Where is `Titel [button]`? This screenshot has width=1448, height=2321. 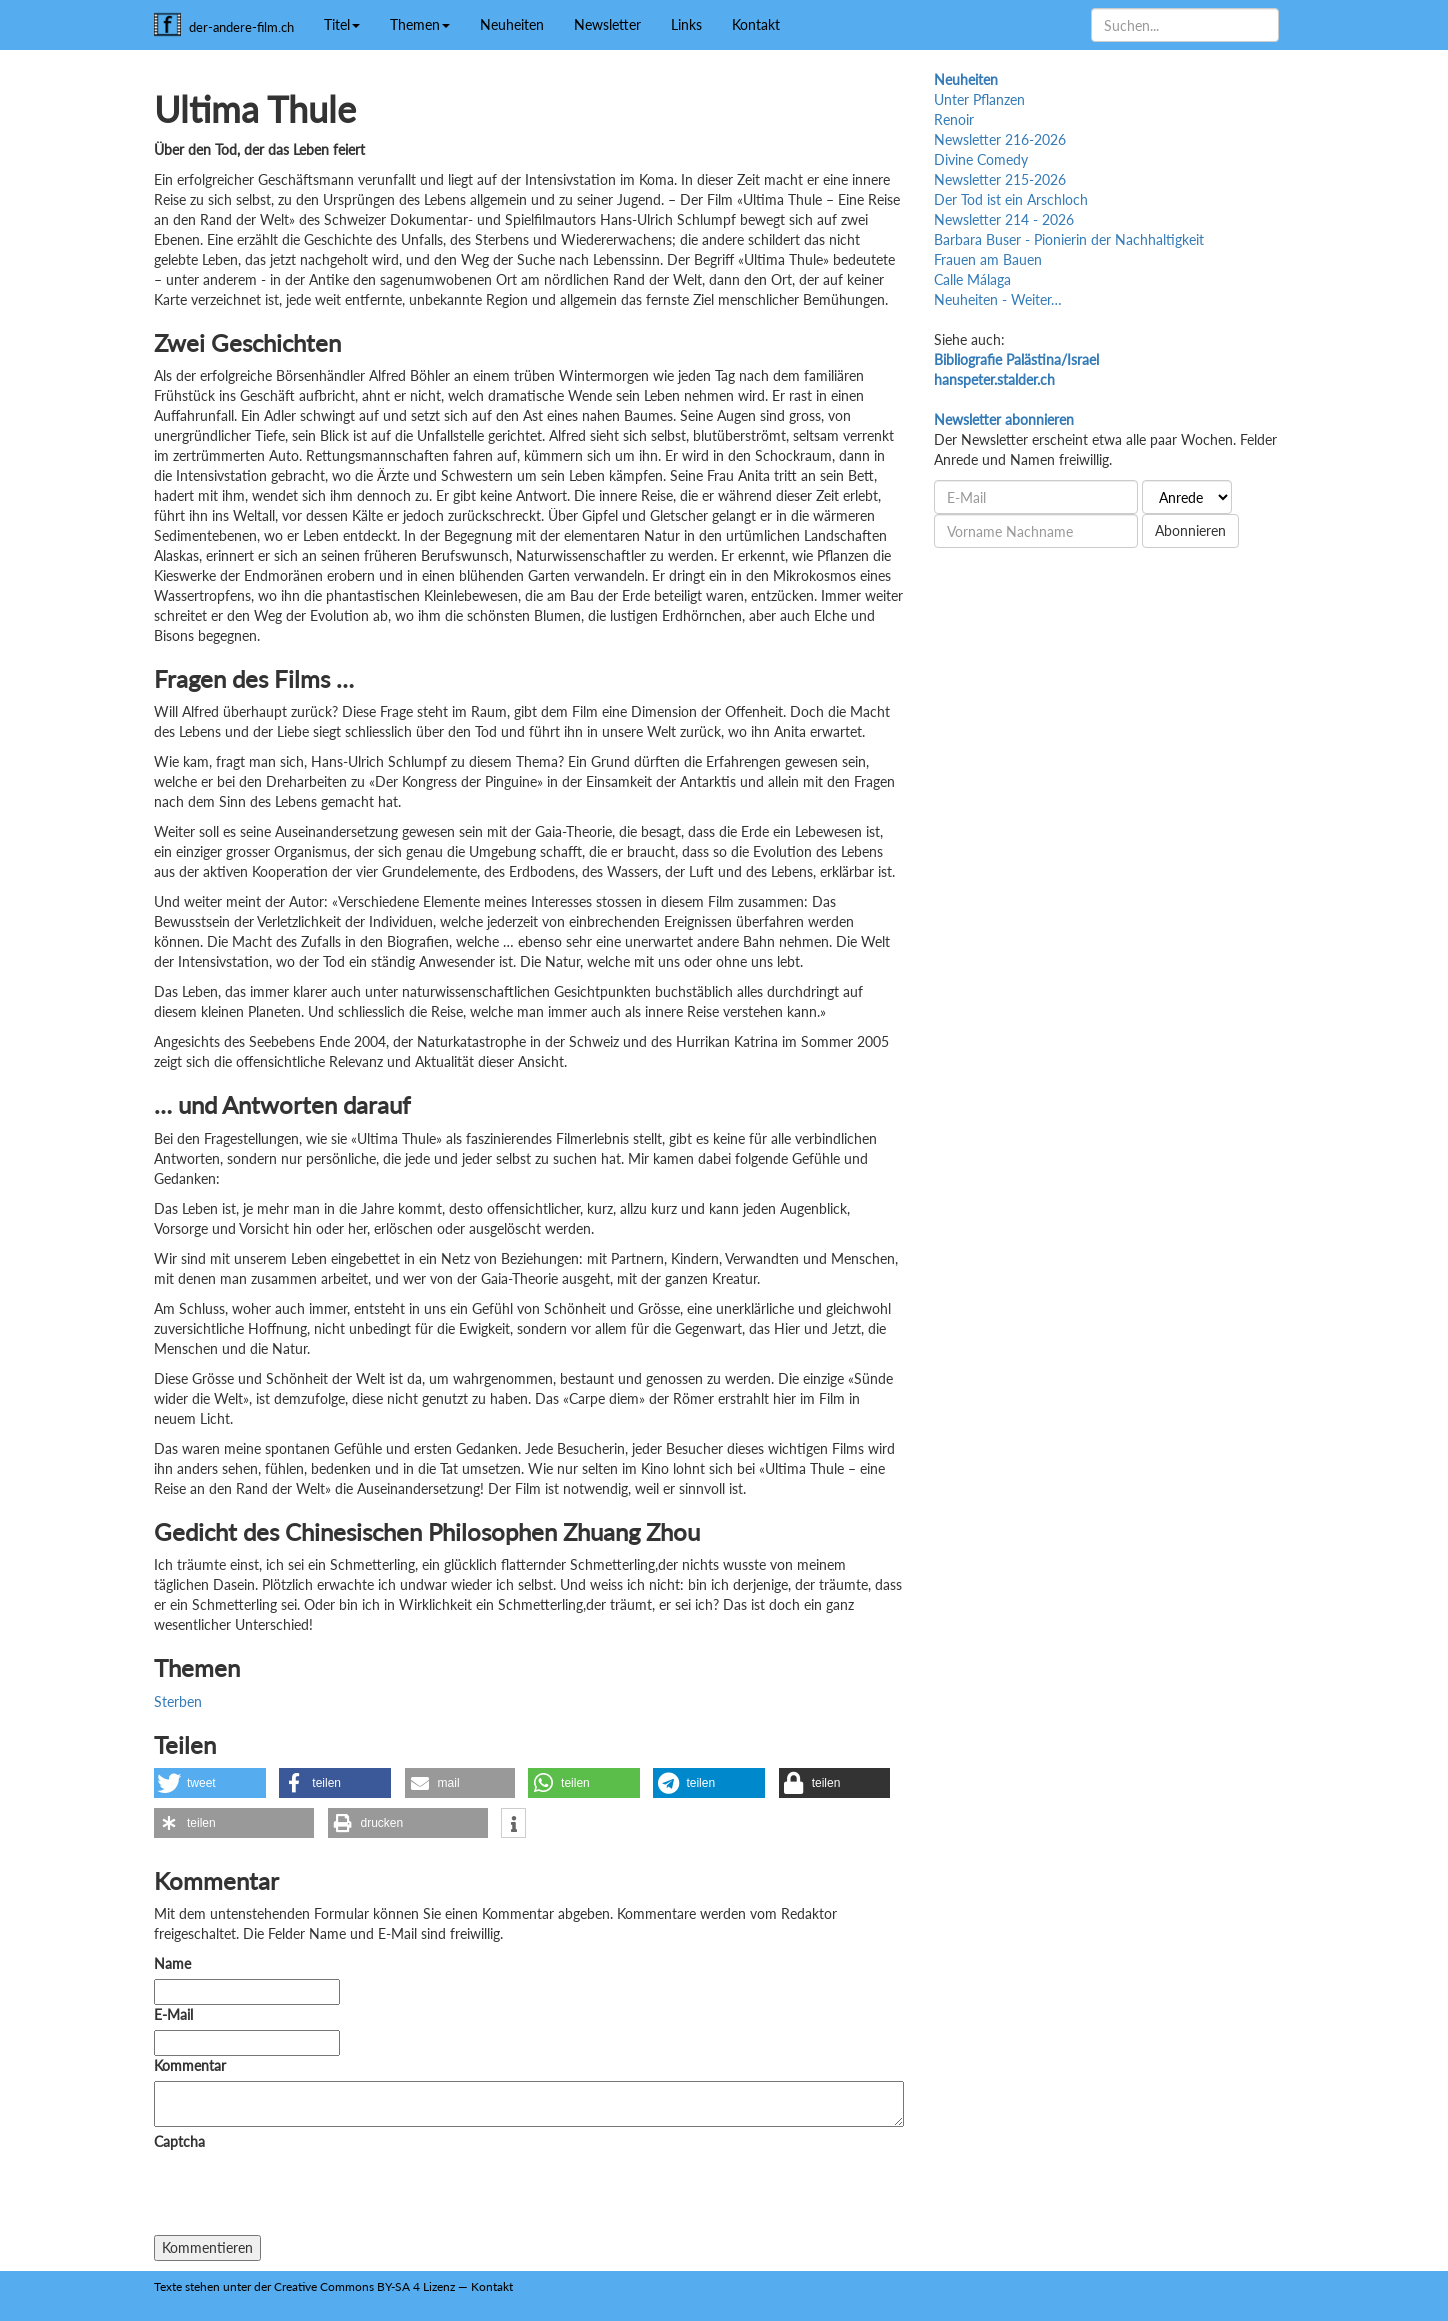
Titel [button] is located at coordinates (342, 24).